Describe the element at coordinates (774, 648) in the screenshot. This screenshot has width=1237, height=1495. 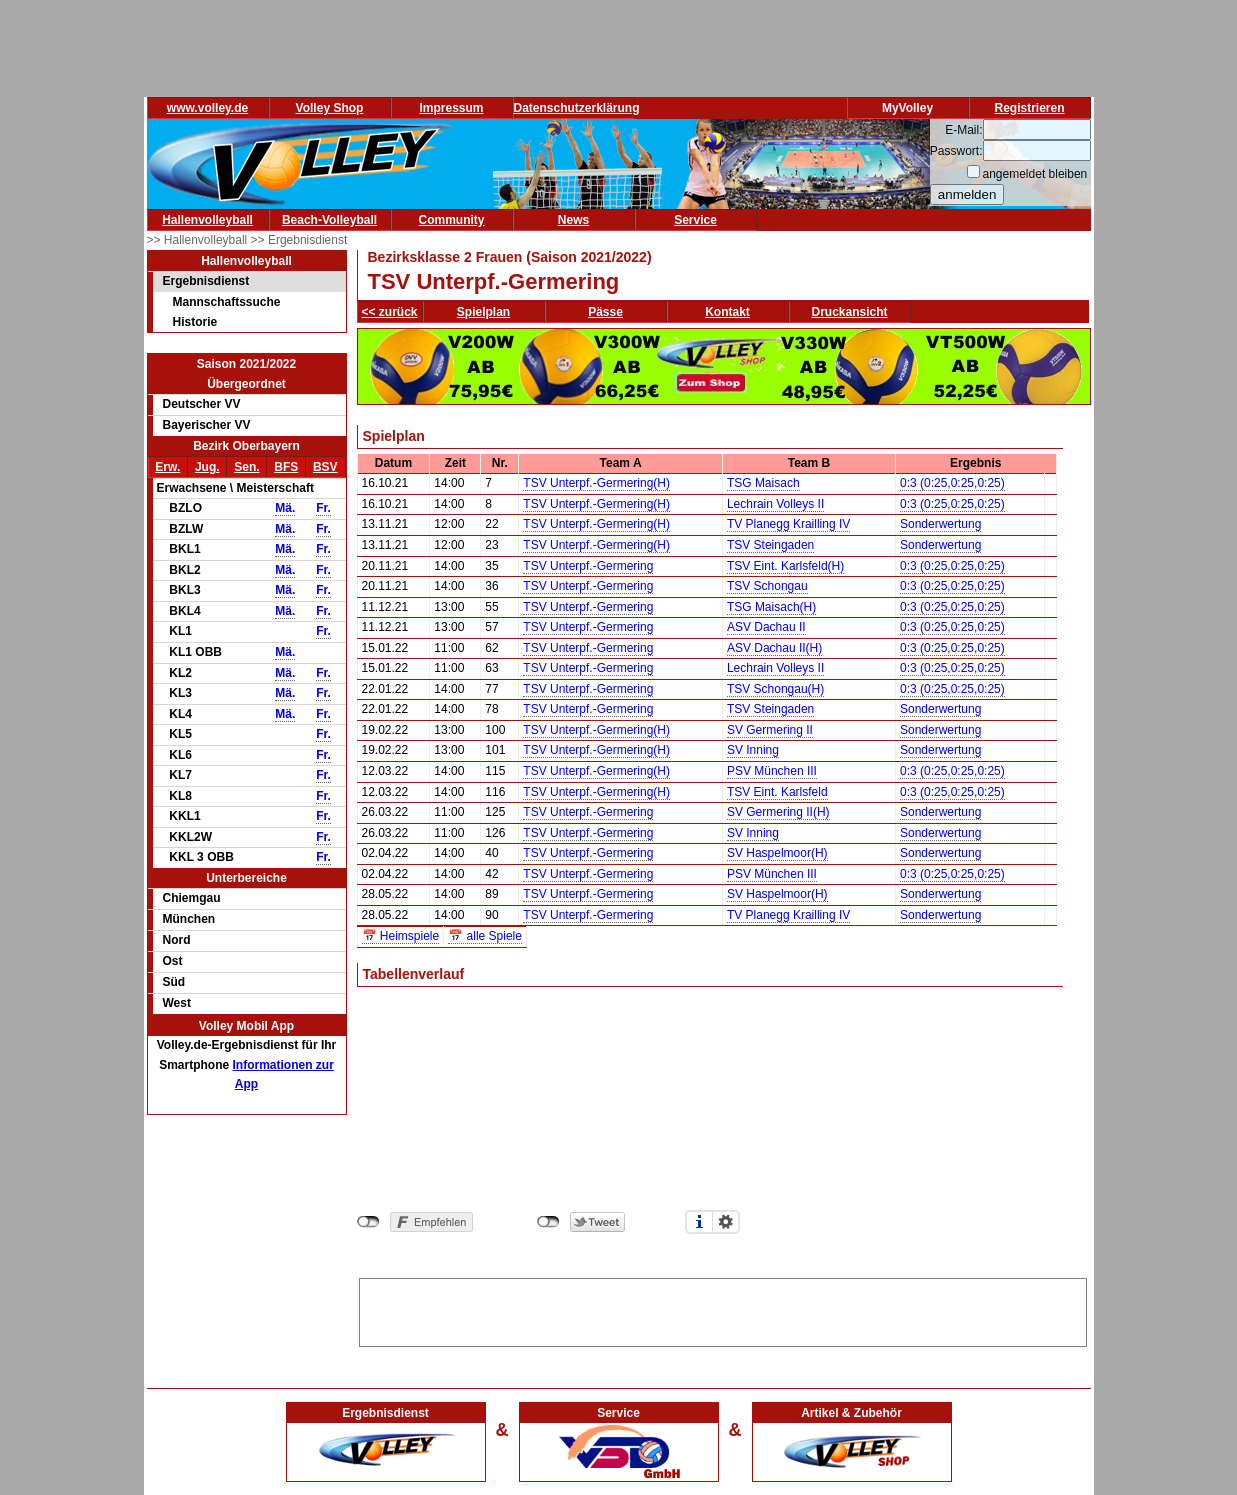
I see `ASV Dachau II(H)` at that location.